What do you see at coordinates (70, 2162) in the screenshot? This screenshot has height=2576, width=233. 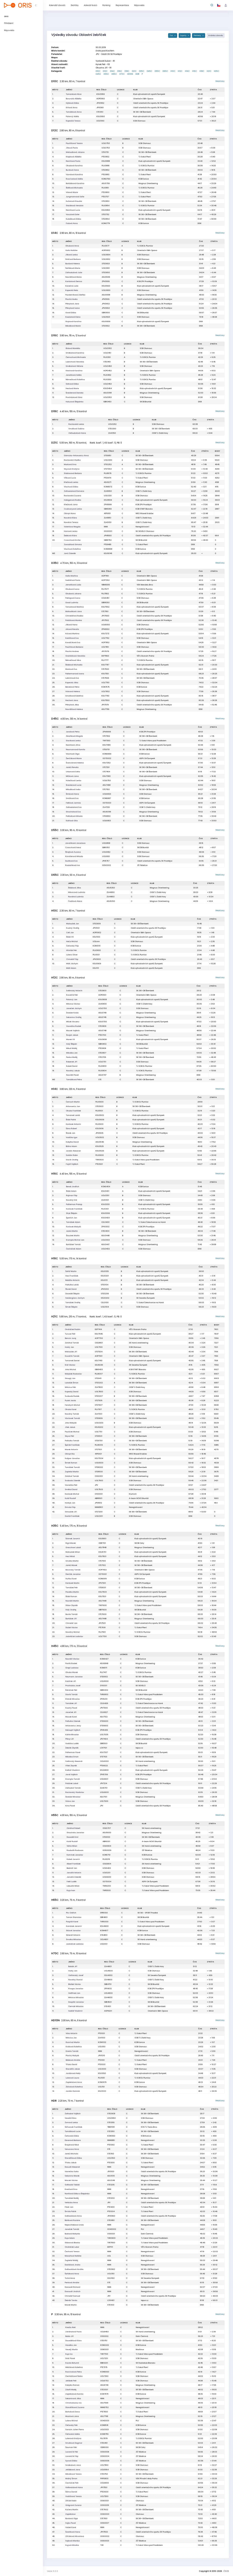 I see `Tříska Jakub` at bounding box center [70, 2162].